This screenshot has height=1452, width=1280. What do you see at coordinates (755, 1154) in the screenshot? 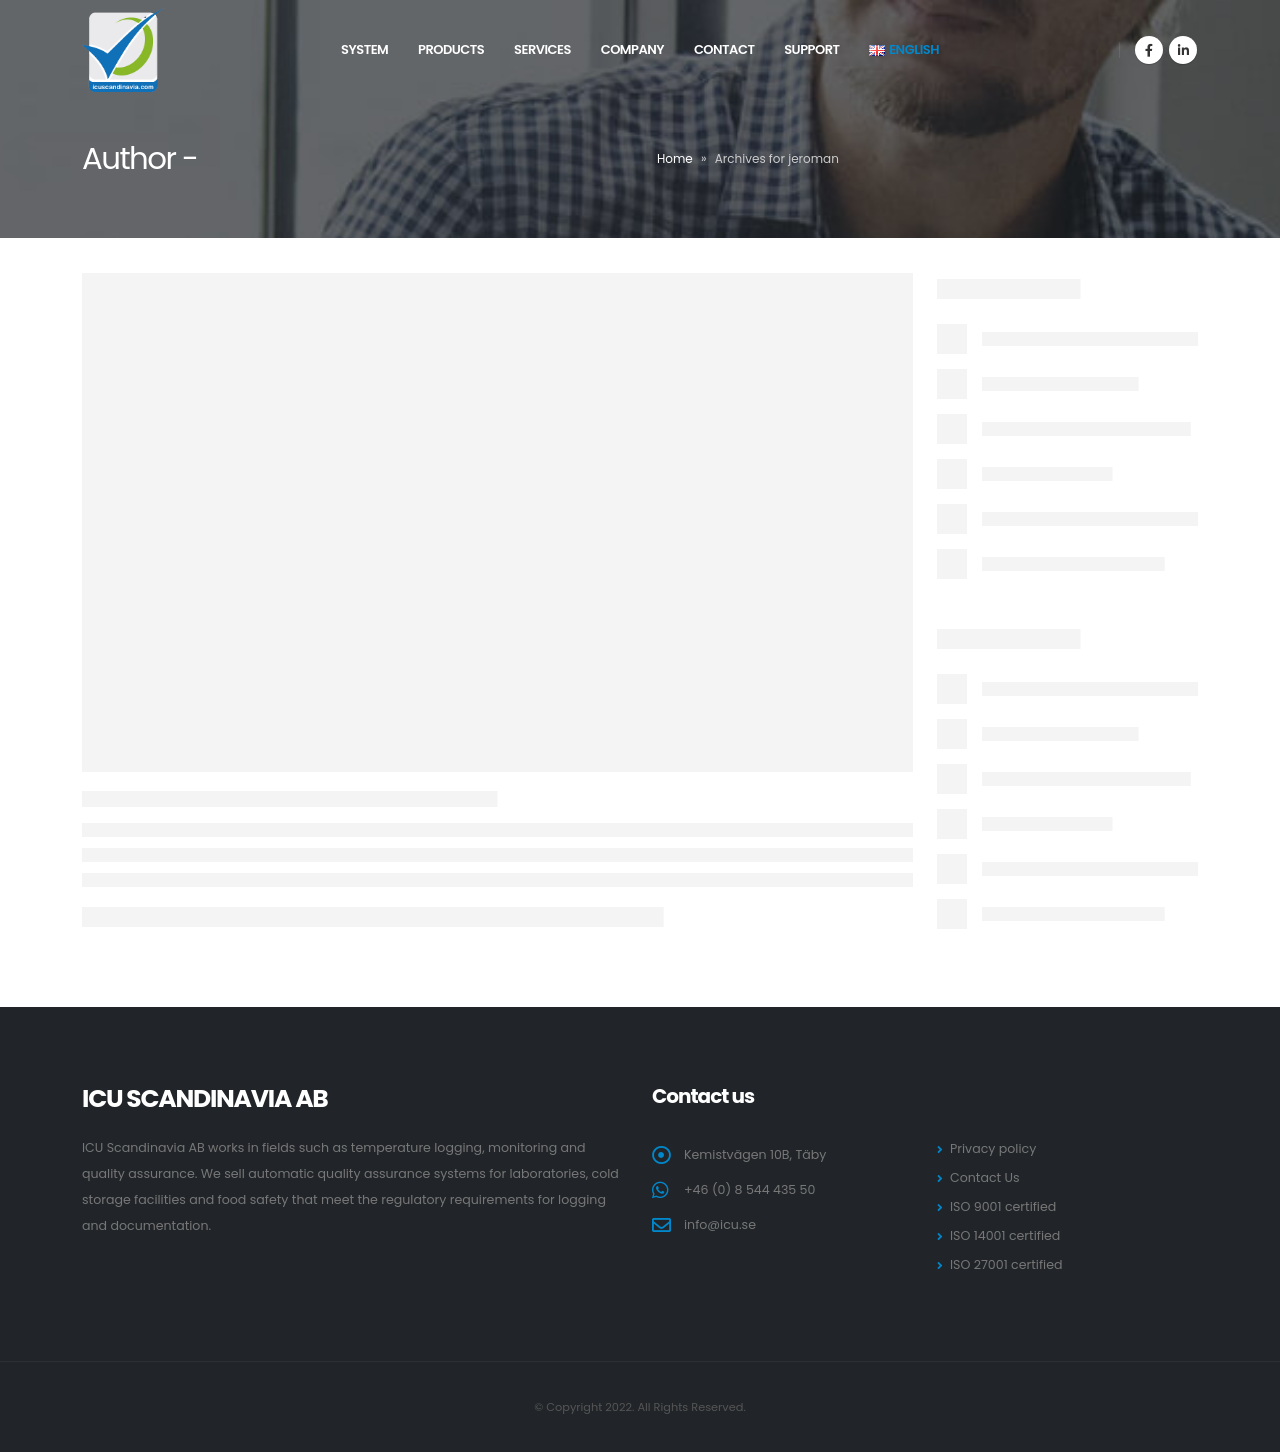
I see `Kemistvägen 10B, Täby` at bounding box center [755, 1154].